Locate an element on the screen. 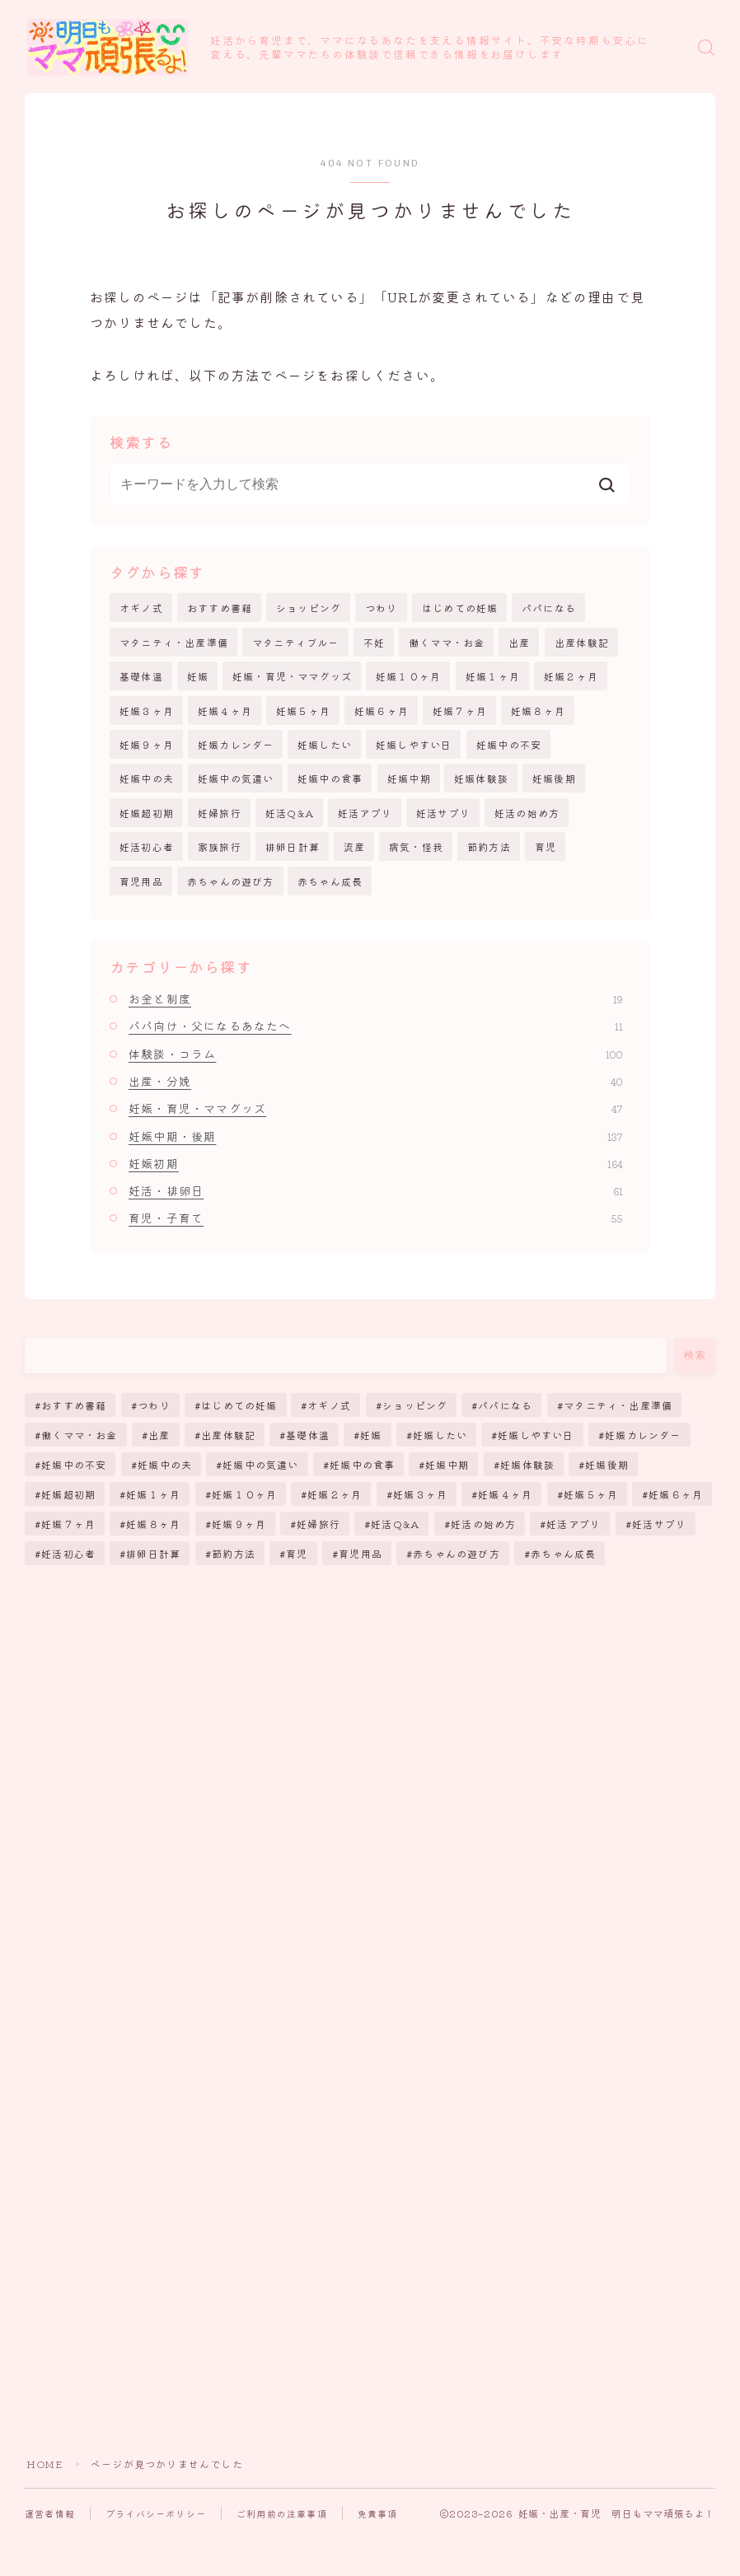 This screenshot has height=2576, width=740. 妊娠中の食事 [妊娠中の食事 (17個の項目)] is located at coordinates (362, 1464).